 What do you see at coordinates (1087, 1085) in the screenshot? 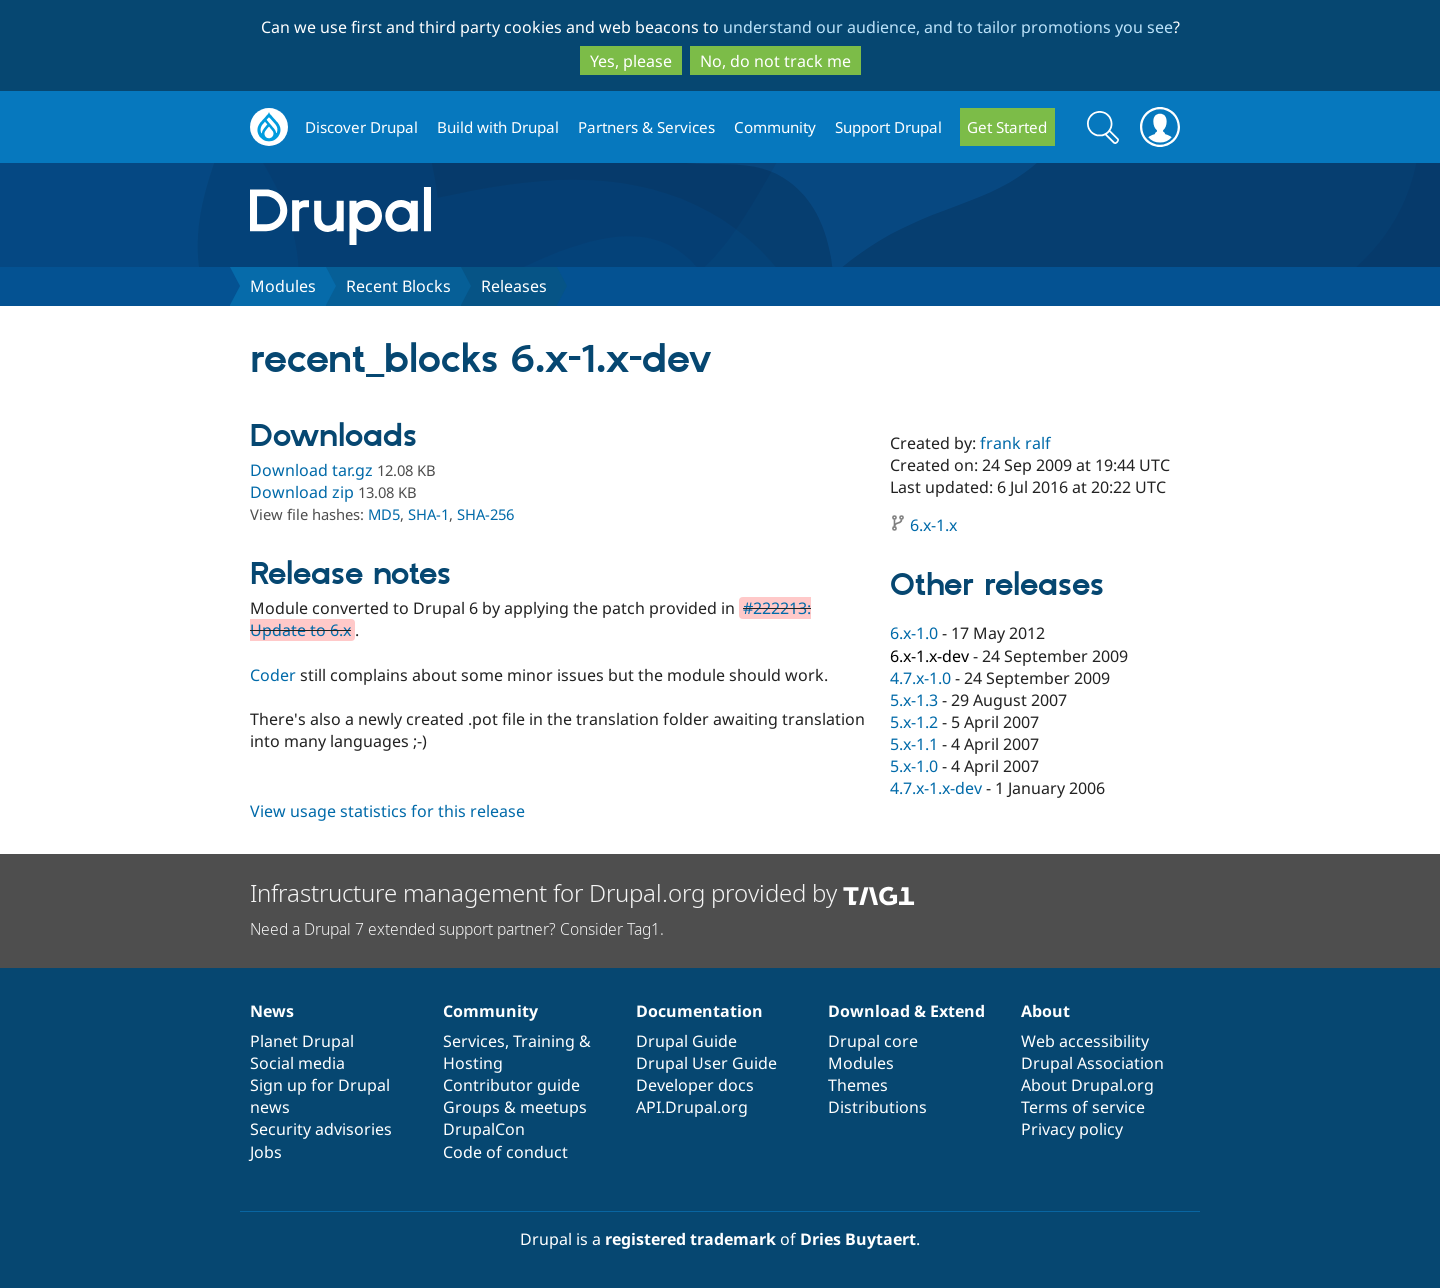
I see `About Drupal.org` at bounding box center [1087, 1085].